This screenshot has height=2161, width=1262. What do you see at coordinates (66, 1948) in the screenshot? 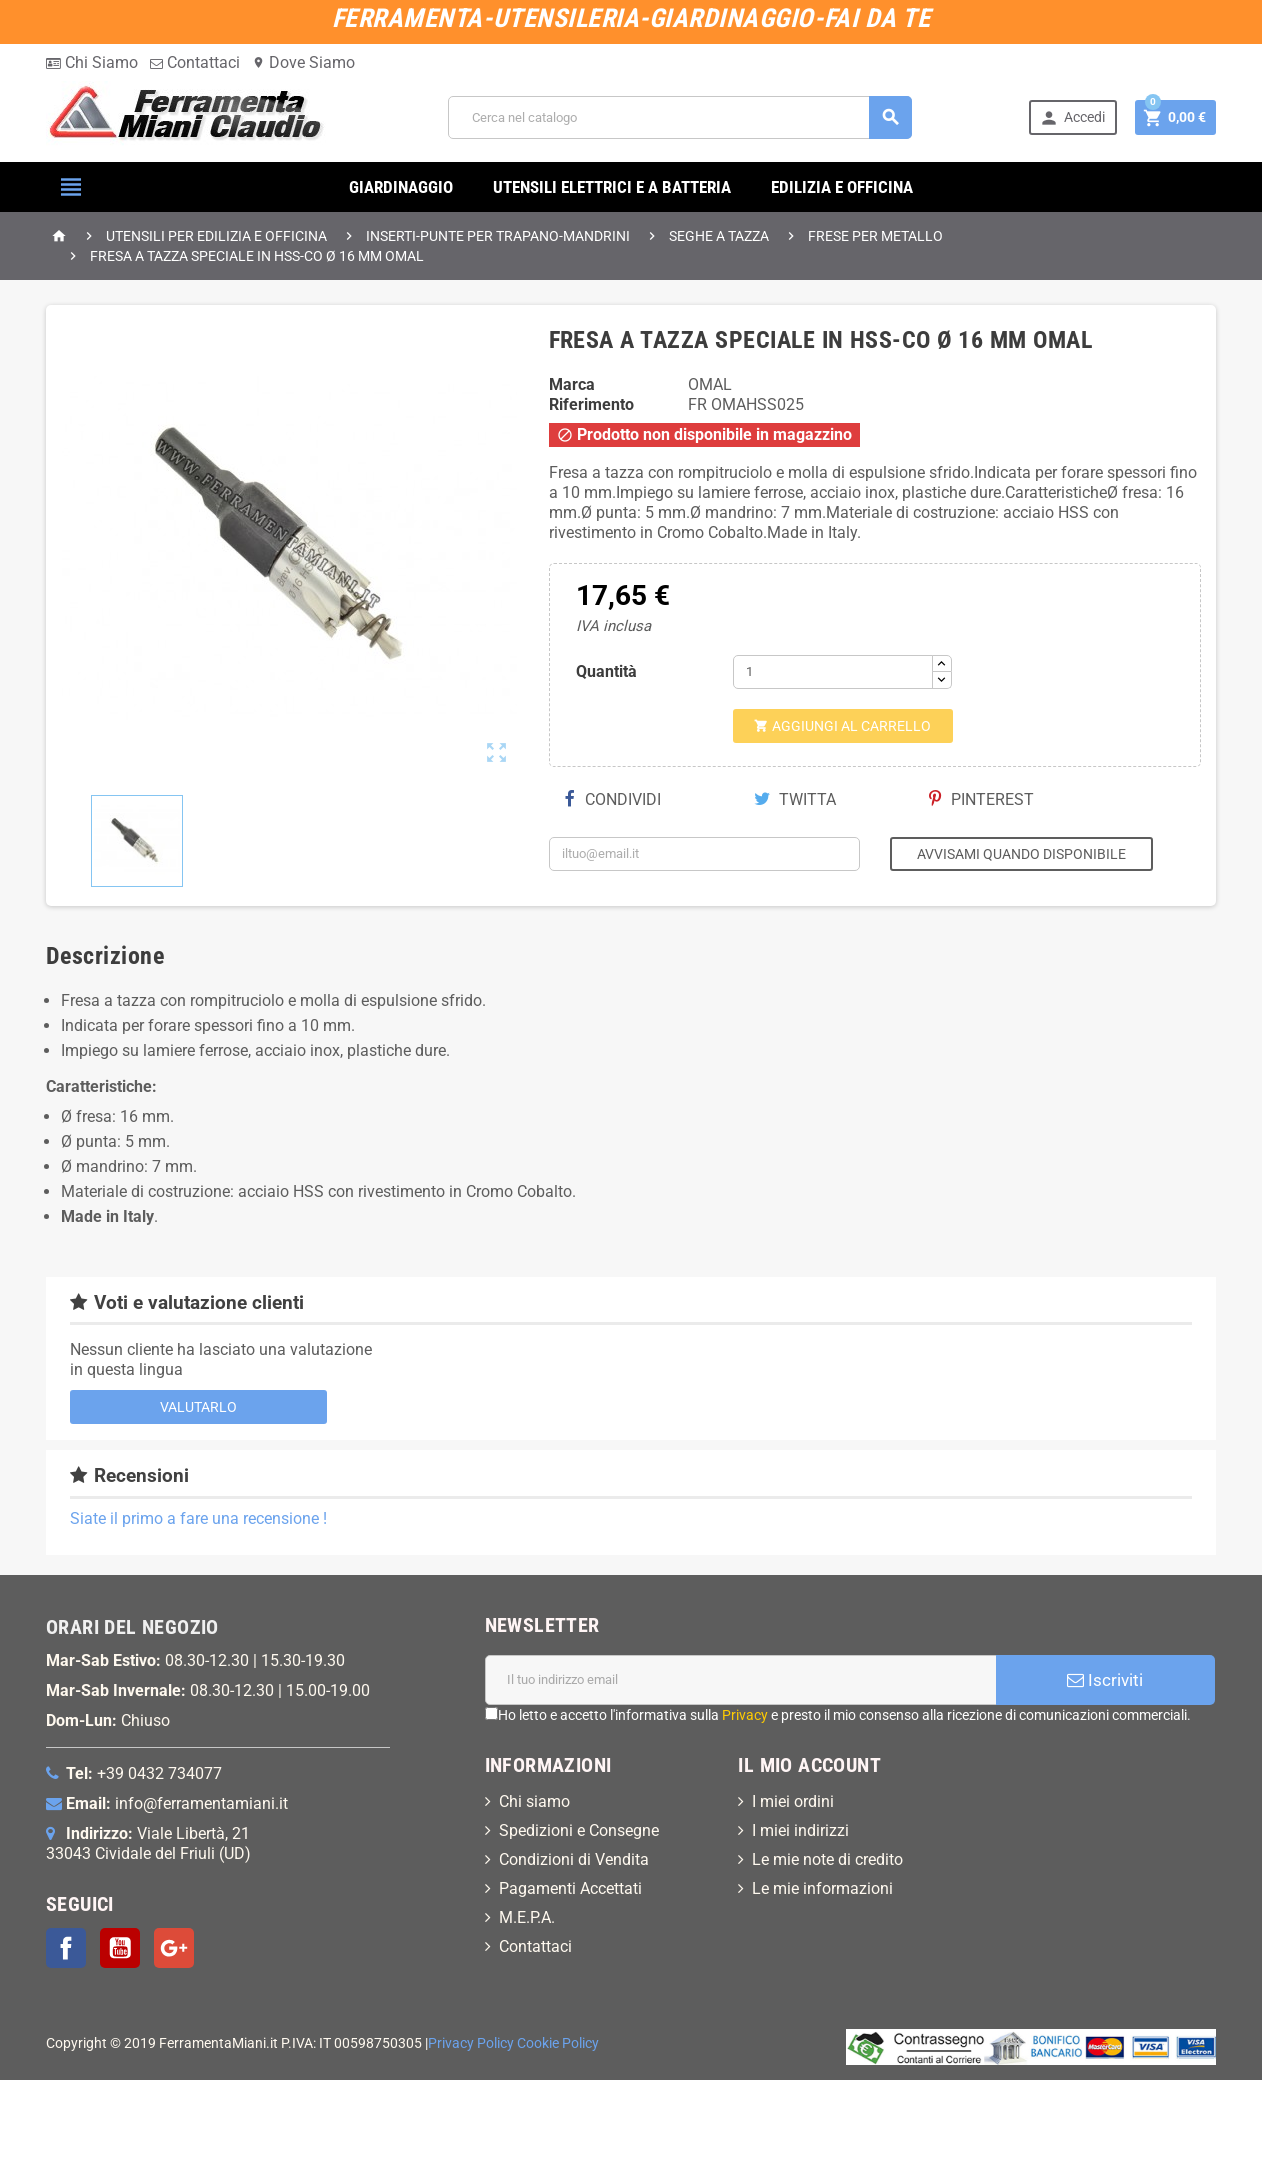
I see `Facebook` at bounding box center [66, 1948].